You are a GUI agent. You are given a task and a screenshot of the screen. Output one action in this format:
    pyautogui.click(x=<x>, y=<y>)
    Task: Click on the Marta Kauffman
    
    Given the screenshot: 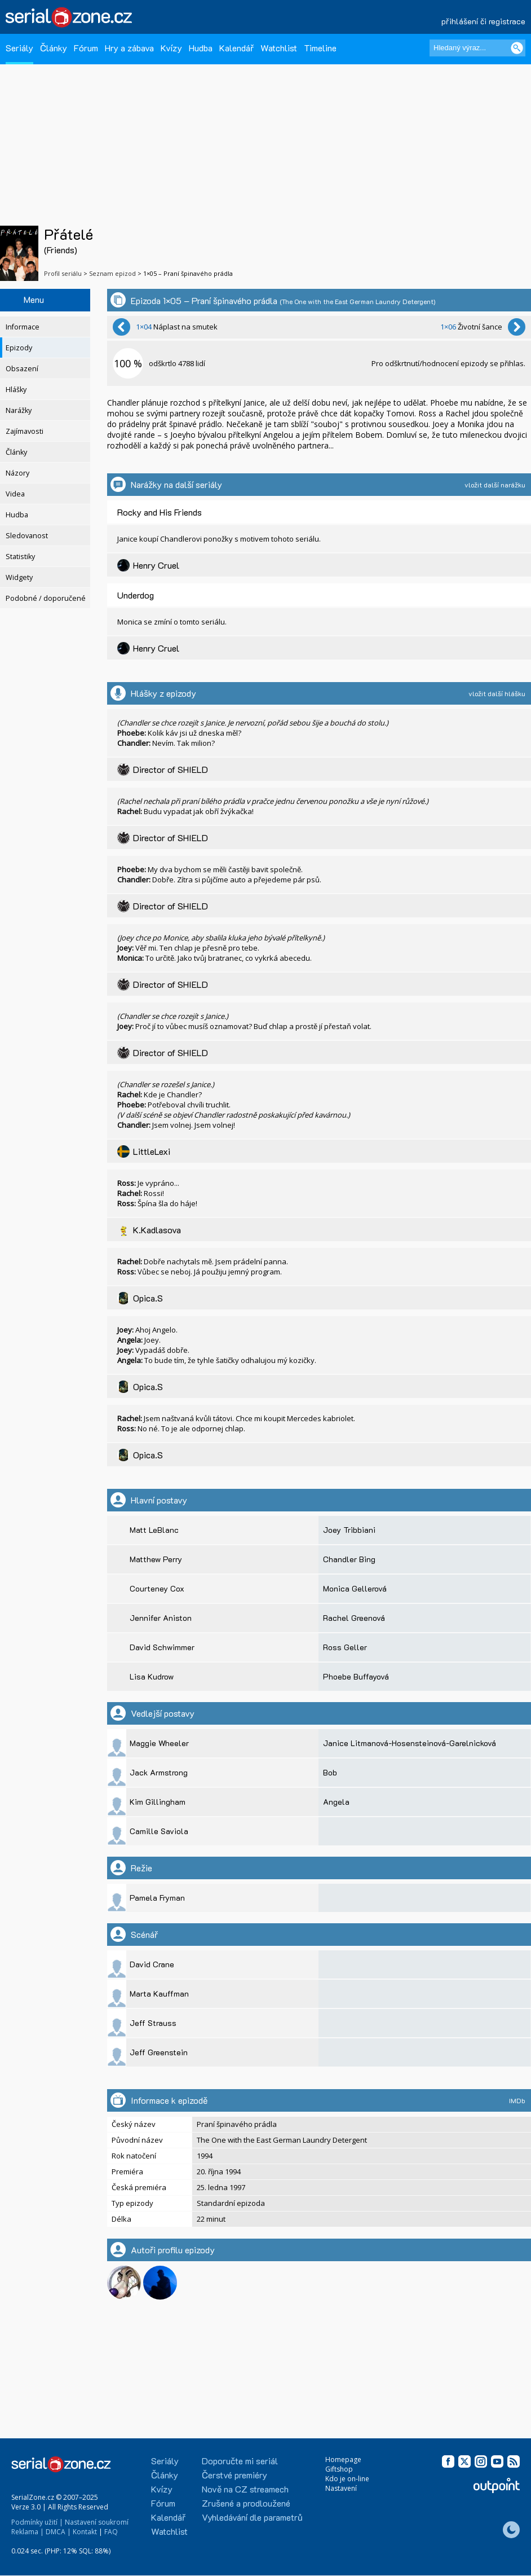 What is the action you would take?
    pyautogui.click(x=159, y=1993)
    